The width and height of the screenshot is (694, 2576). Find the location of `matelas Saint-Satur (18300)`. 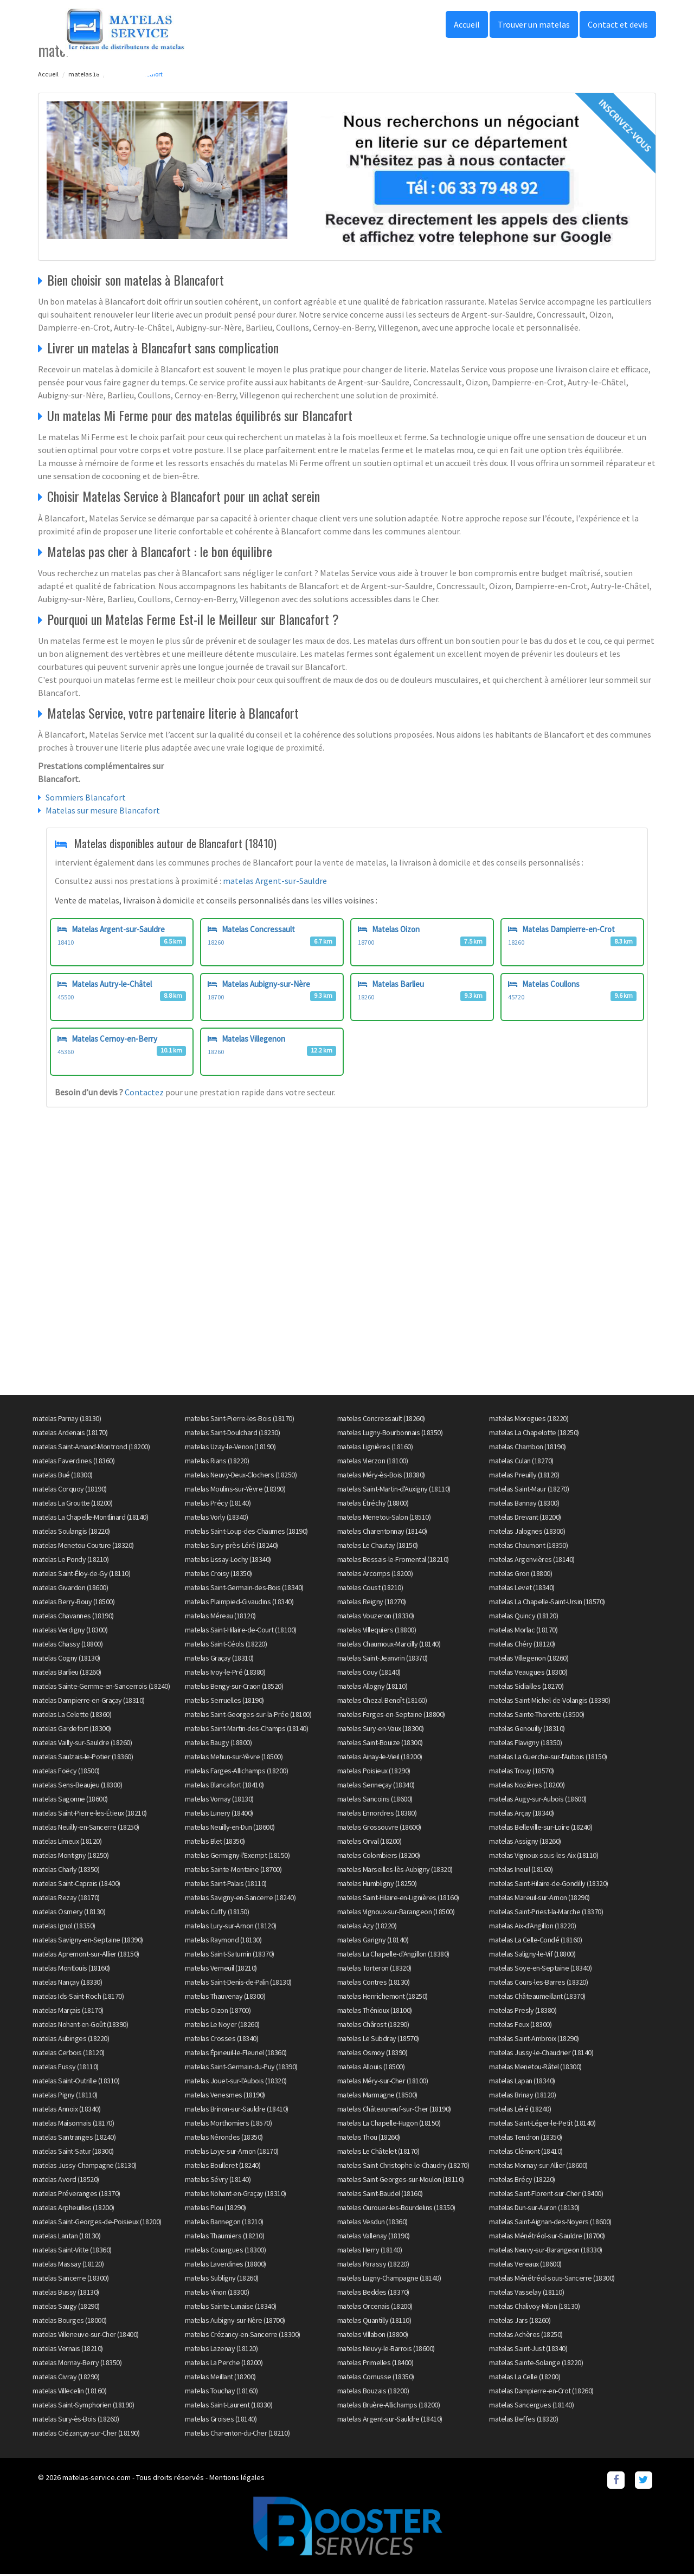

matelas Saint-Satur (18300) is located at coordinates (73, 2153).